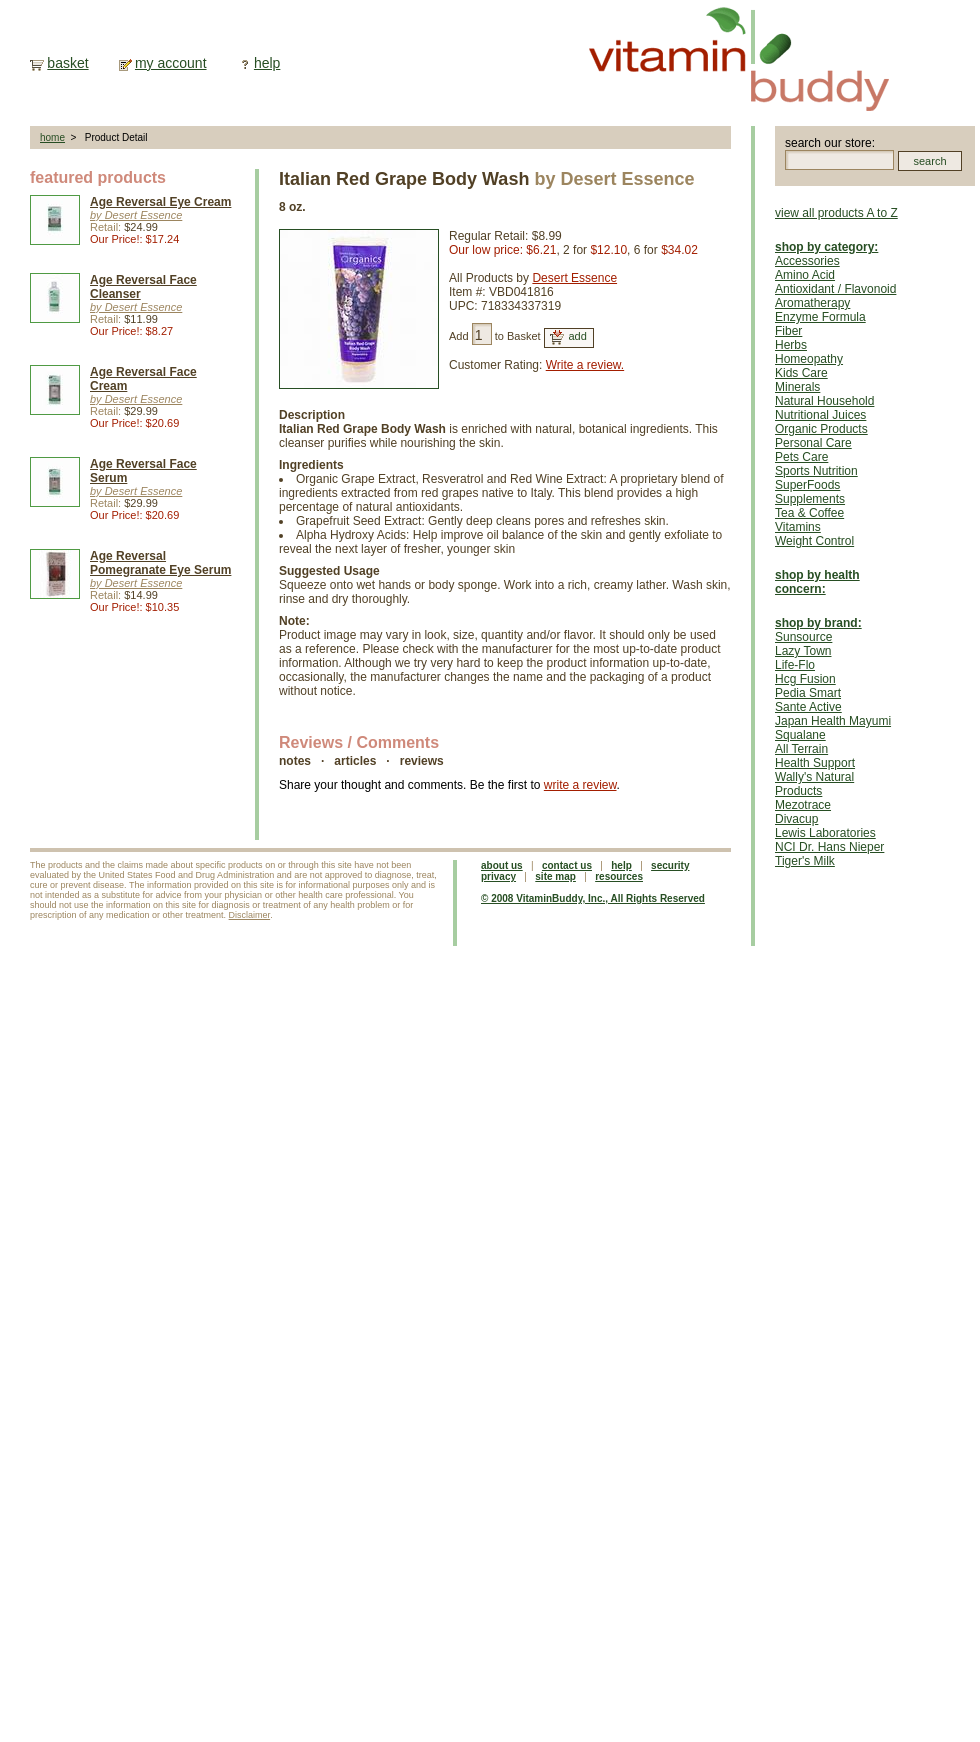 The image size is (980, 1742). What do you see at coordinates (160, 202) in the screenshot?
I see `Age Reversal Eye Cream` at bounding box center [160, 202].